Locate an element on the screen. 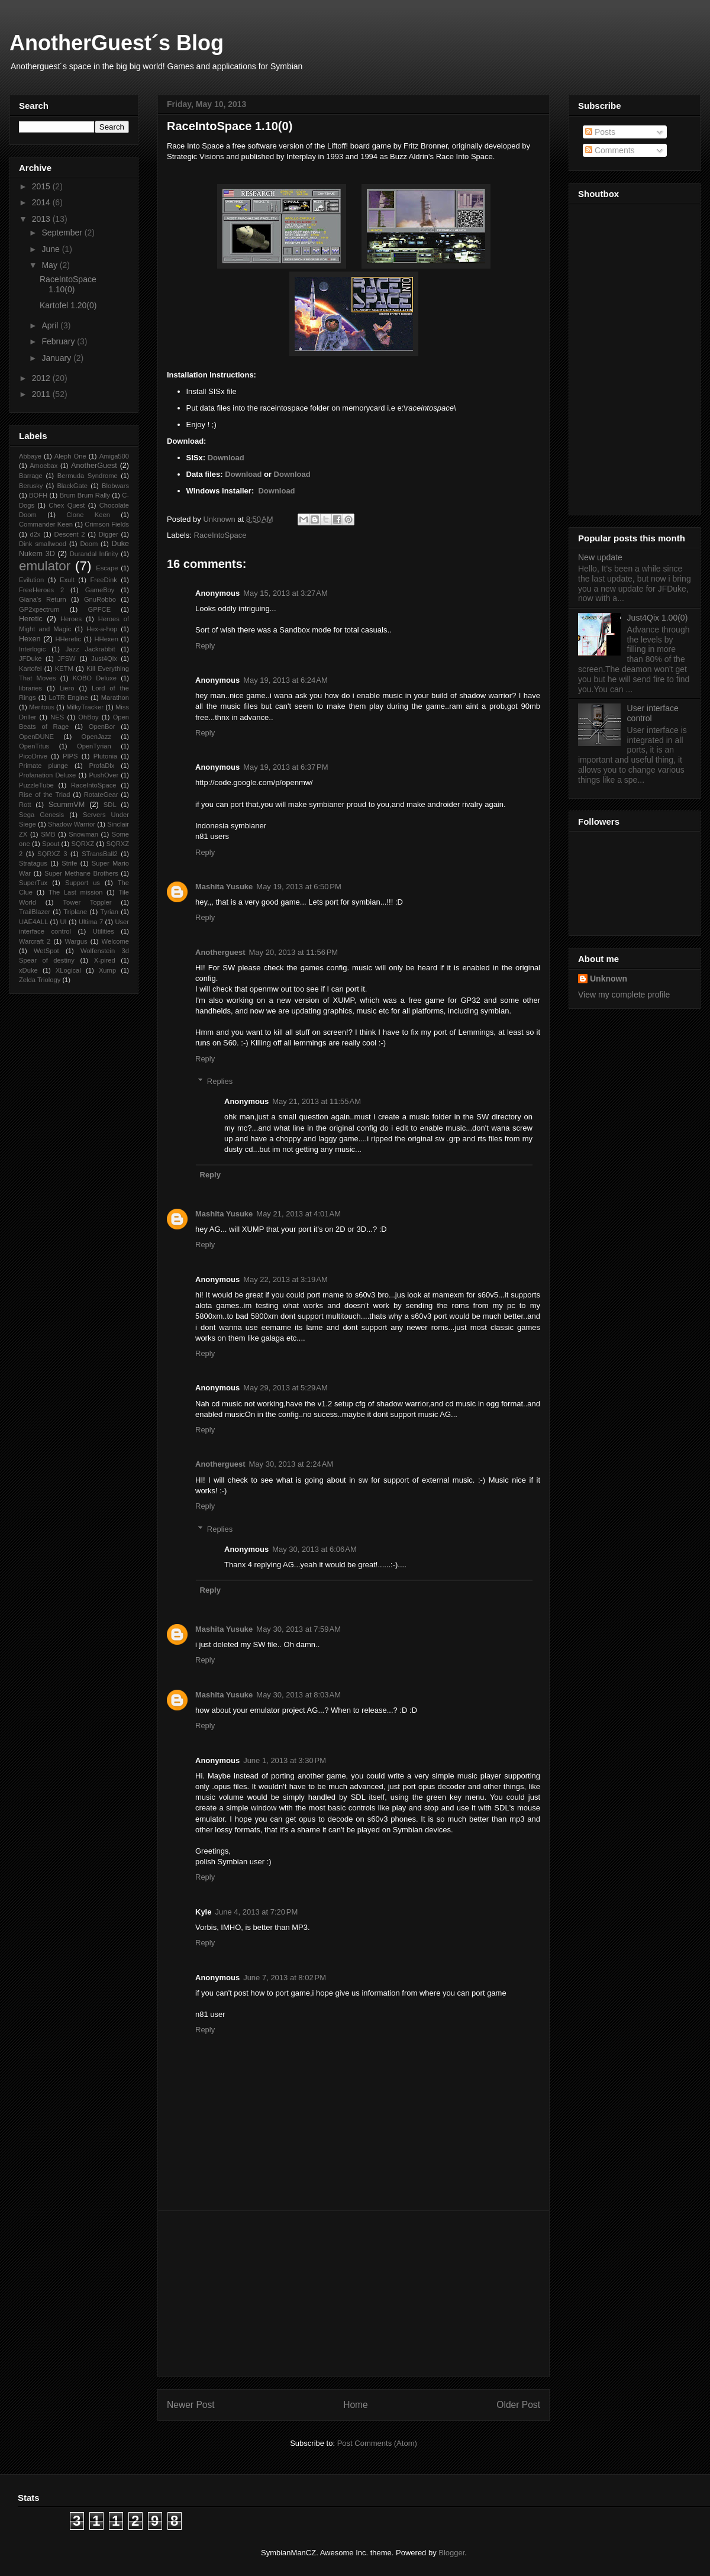 The image size is (710, 2576). FreeHeroes 2 is located at coordinates (41, 589).